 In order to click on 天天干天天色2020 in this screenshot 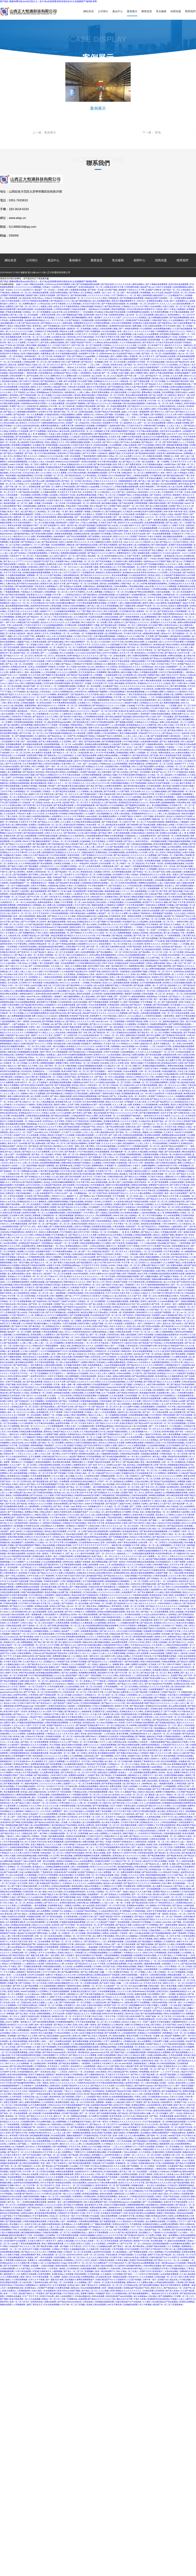, I will do `click(41, 913)`.